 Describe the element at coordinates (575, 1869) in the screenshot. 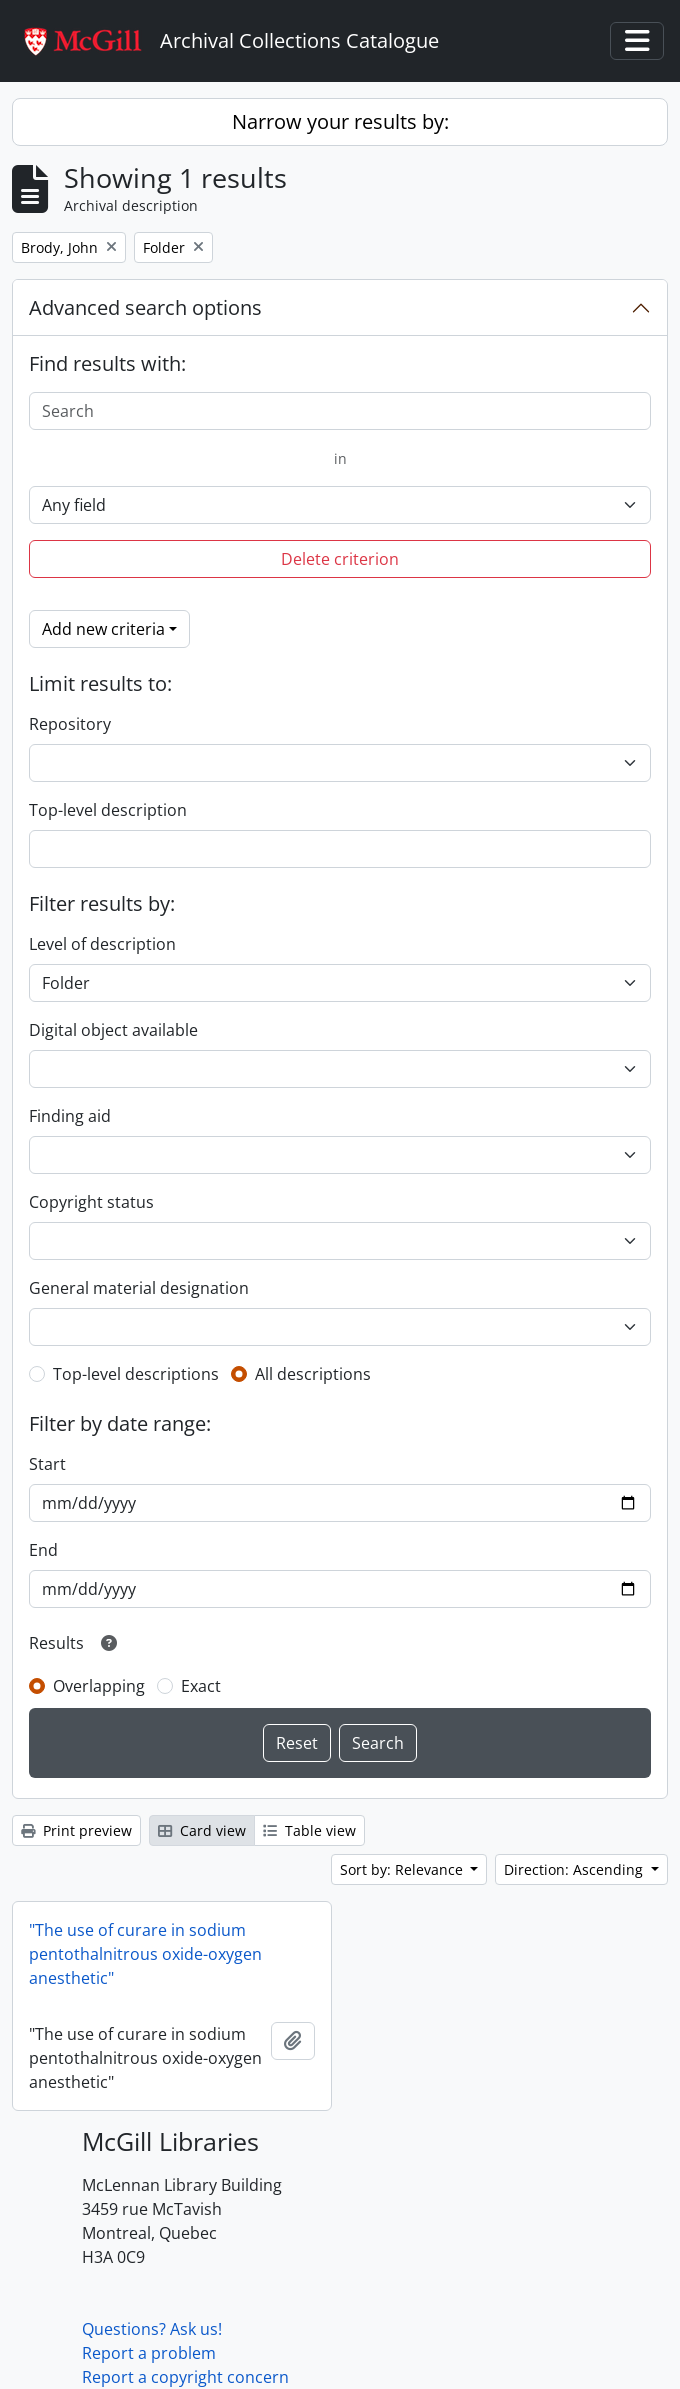

I see `Direction: Ascending` at that location.